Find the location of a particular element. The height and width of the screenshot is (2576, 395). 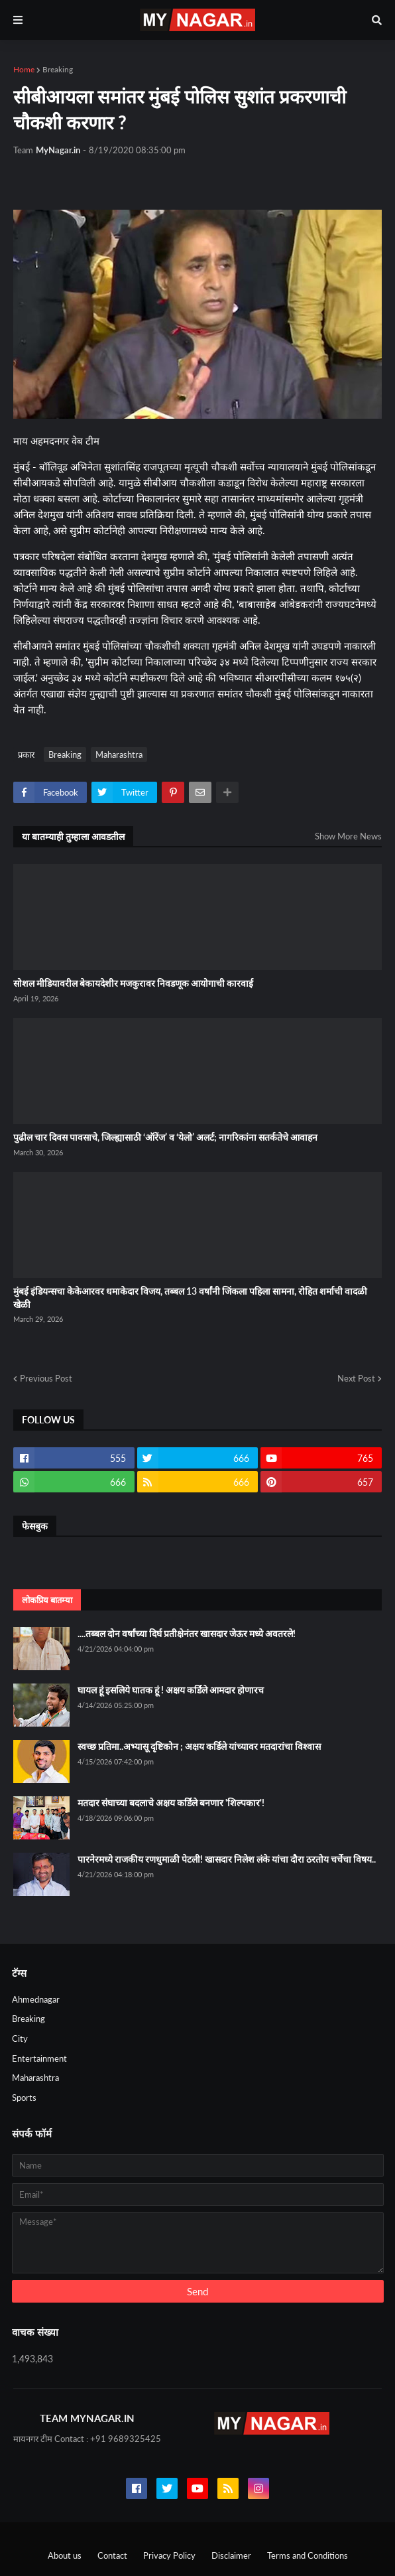

Entertainment is located at coordinates (39, 2058).